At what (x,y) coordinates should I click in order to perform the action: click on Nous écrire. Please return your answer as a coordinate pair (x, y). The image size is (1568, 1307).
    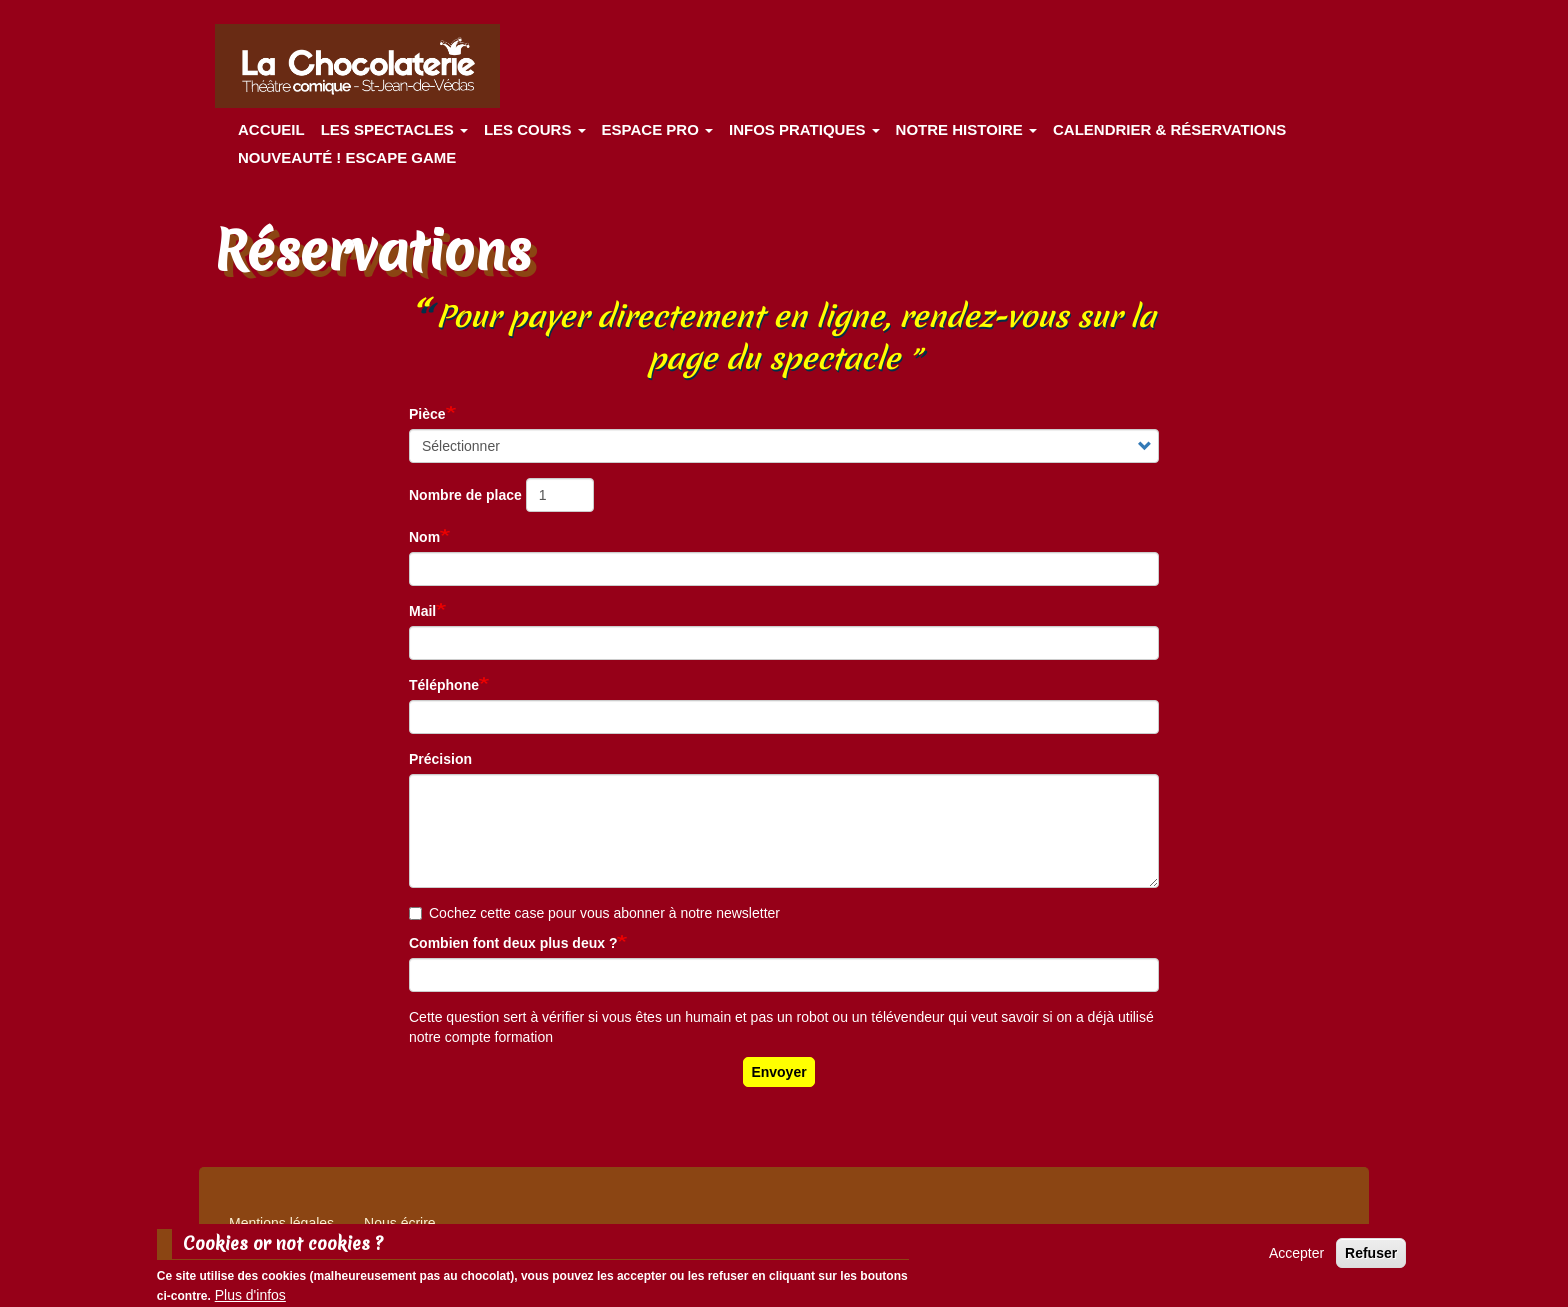
    Looking at the image, I should click on (400, 1223).